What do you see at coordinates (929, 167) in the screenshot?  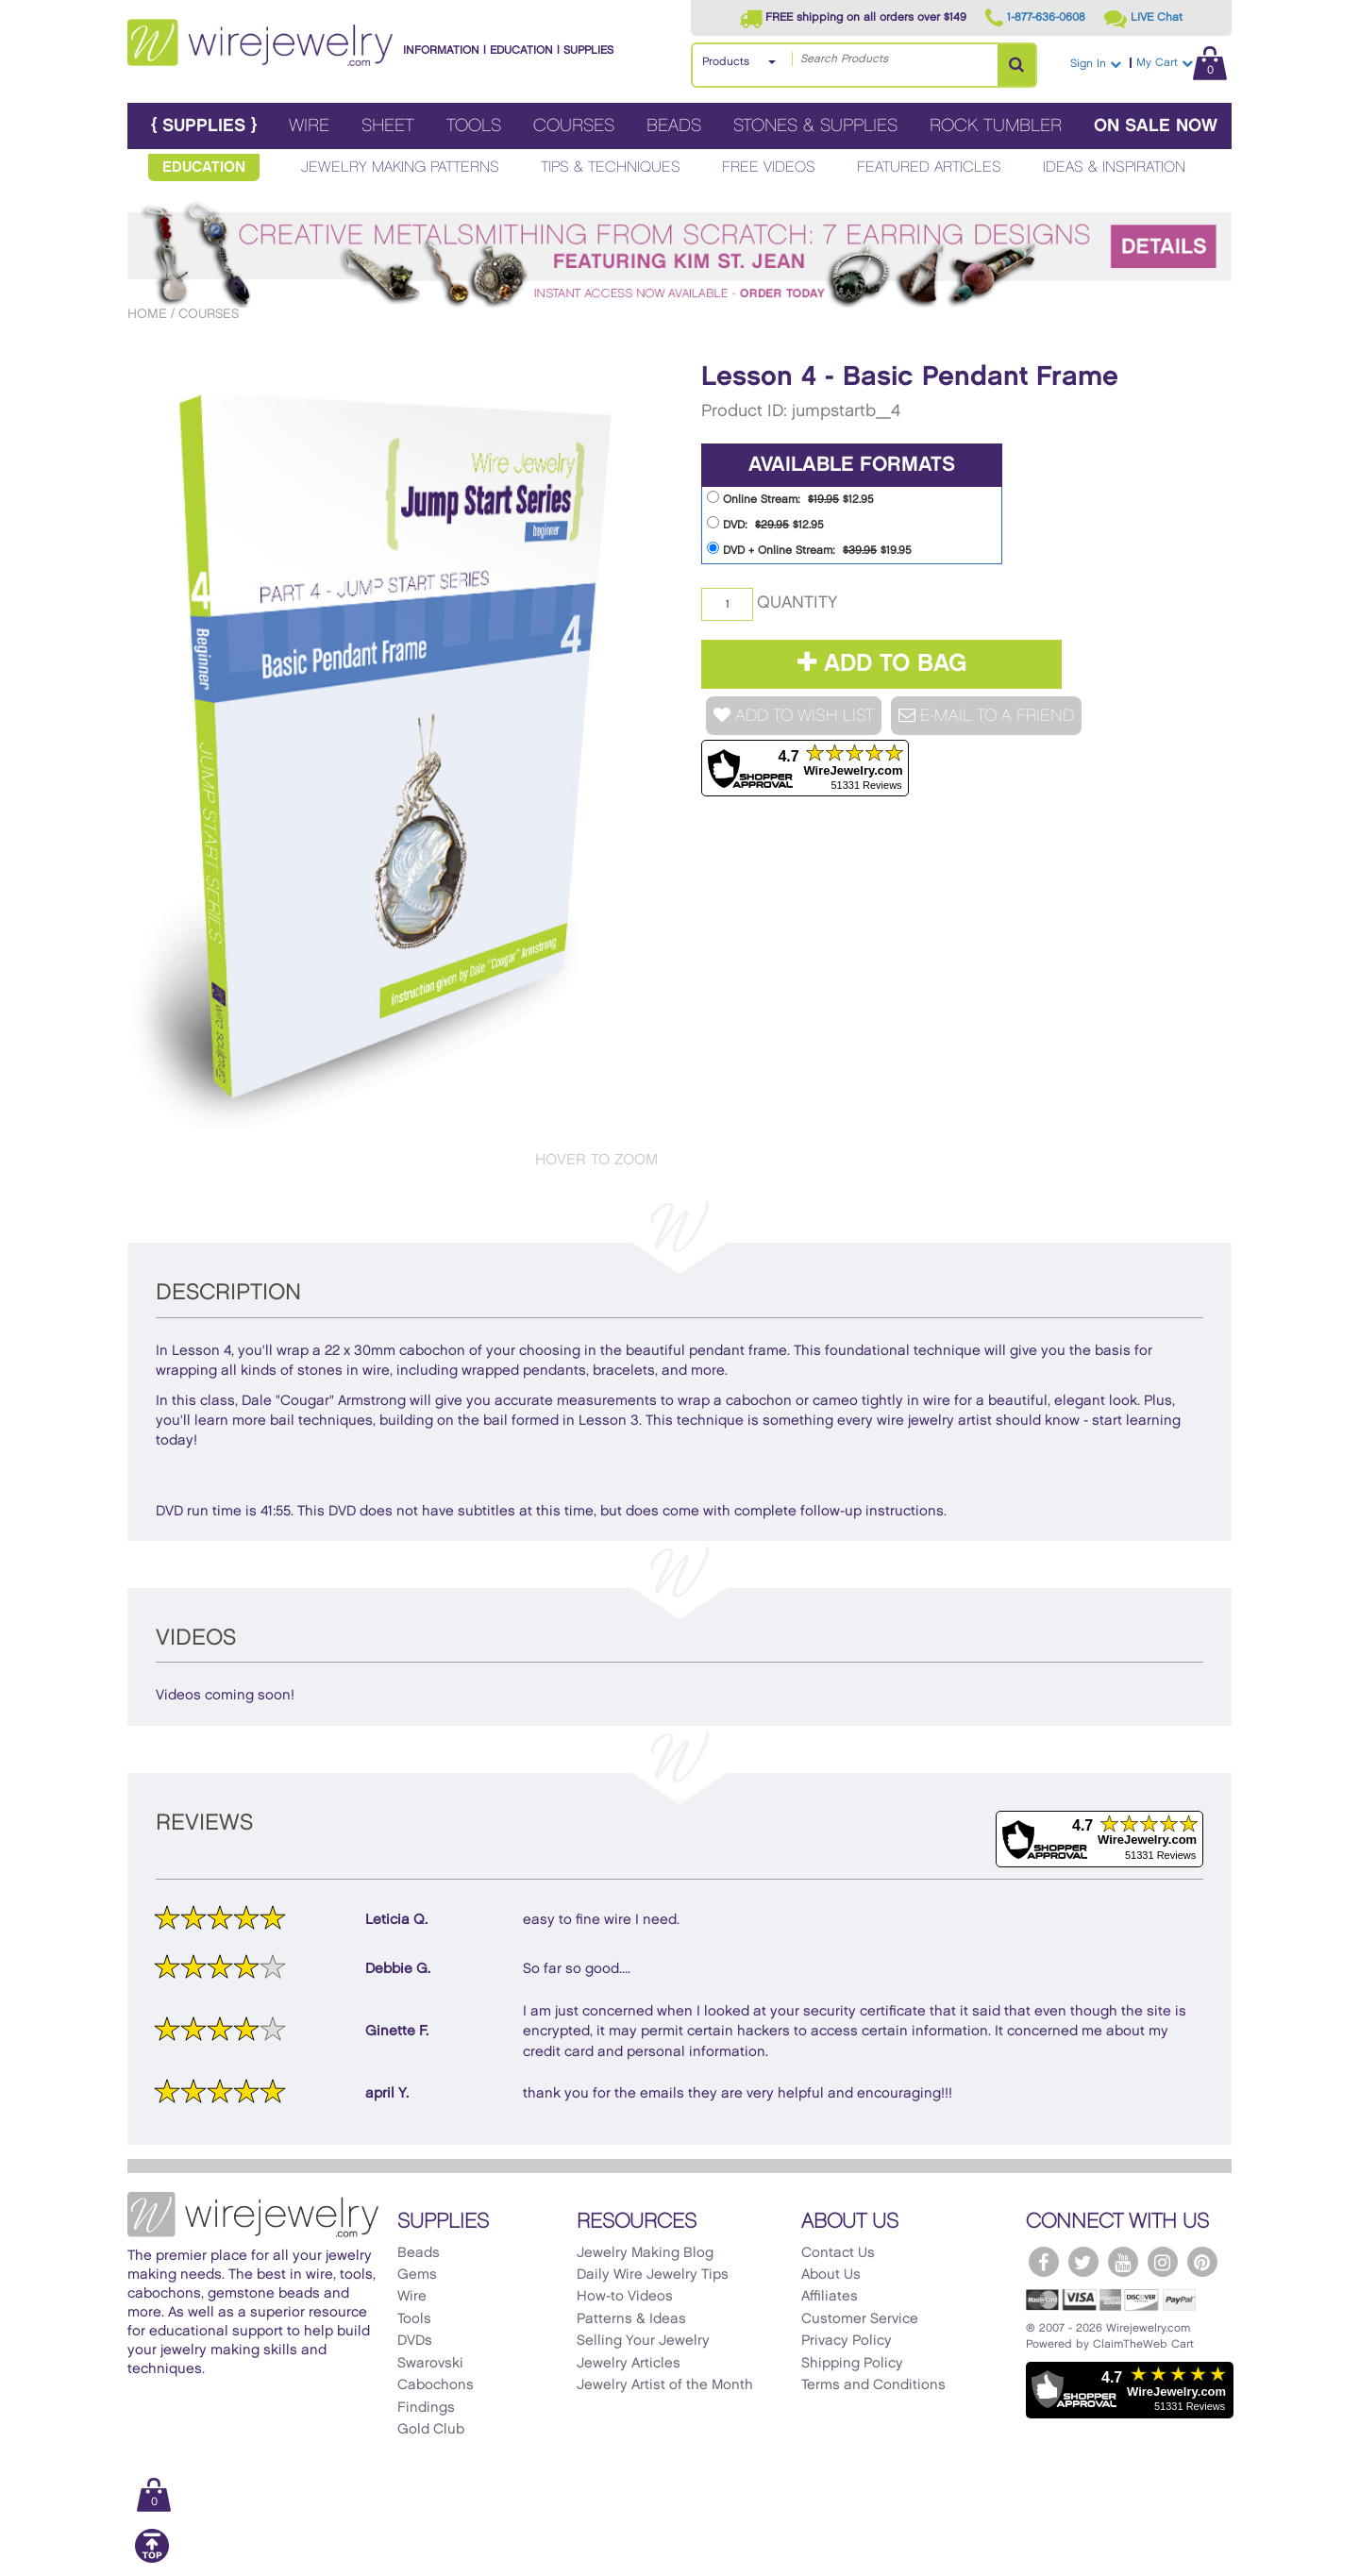 I see `Featured Articles` at bounding box center [929, 167].